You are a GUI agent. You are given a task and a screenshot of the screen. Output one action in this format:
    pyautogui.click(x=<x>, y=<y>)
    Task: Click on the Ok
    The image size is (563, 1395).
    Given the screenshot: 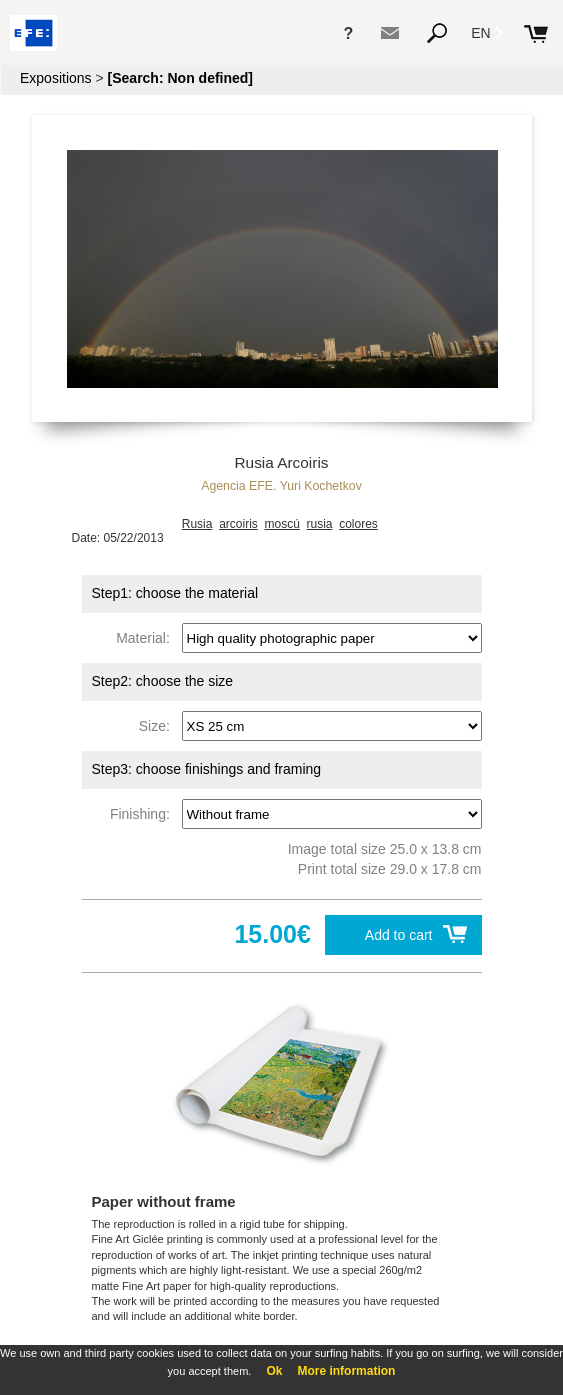 What is the action you would take?
    pyautogui.click(x=274, y=1371)
    